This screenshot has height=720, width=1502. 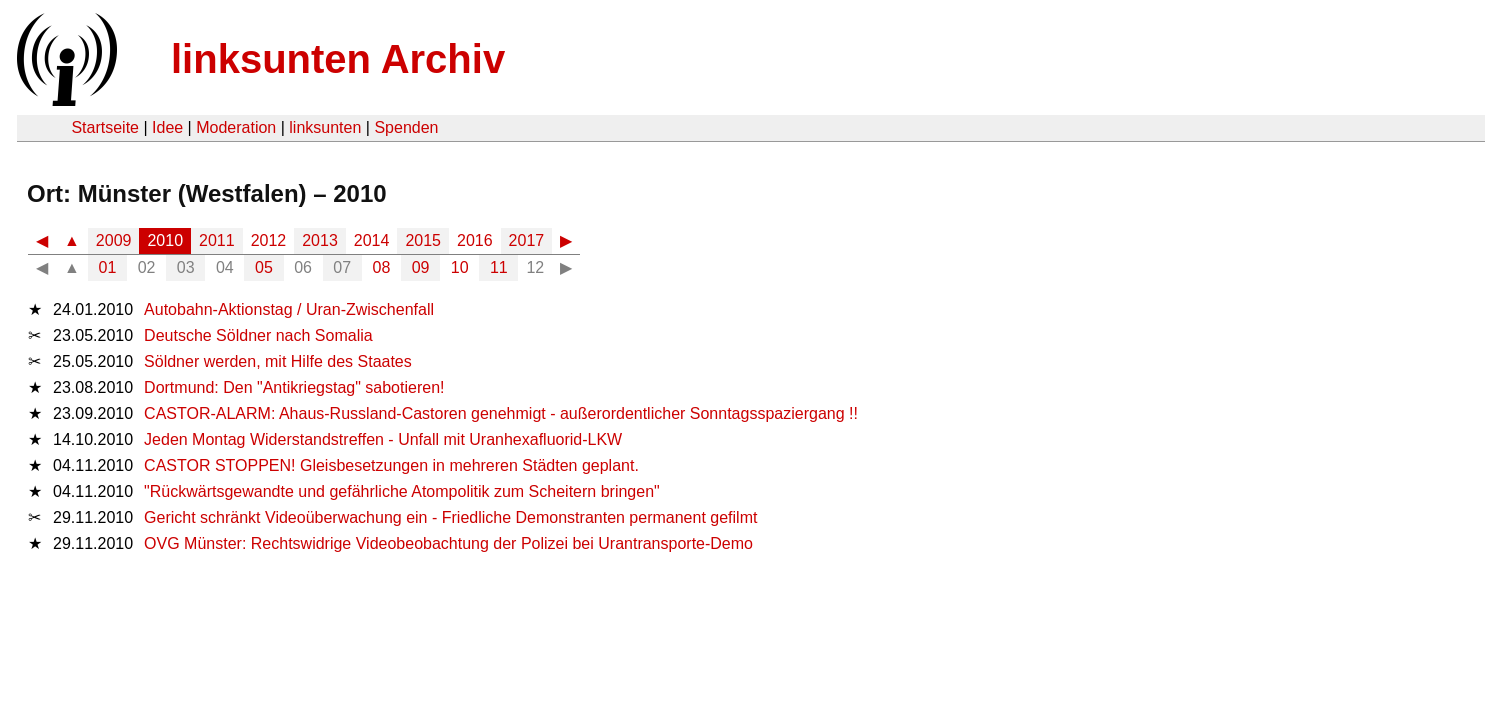 What do you see at coordinates (450, 517) in the screenshot?
I see `Gericht schränkt Videoüberwachung ein - Friedliche Demonstranten permanent gefilmt` at bounding box center [450, 517].